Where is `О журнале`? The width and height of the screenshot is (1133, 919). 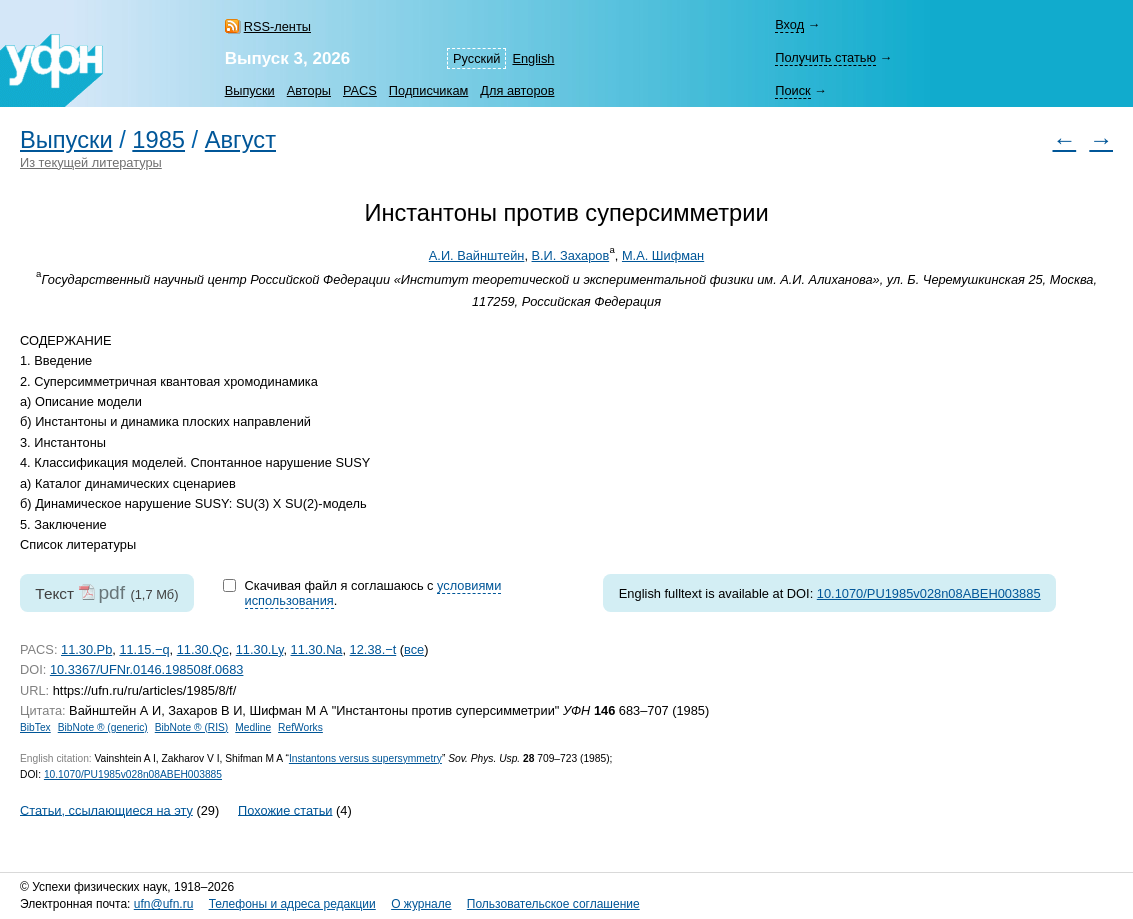 О журнале is located at coordinates (421, 904).